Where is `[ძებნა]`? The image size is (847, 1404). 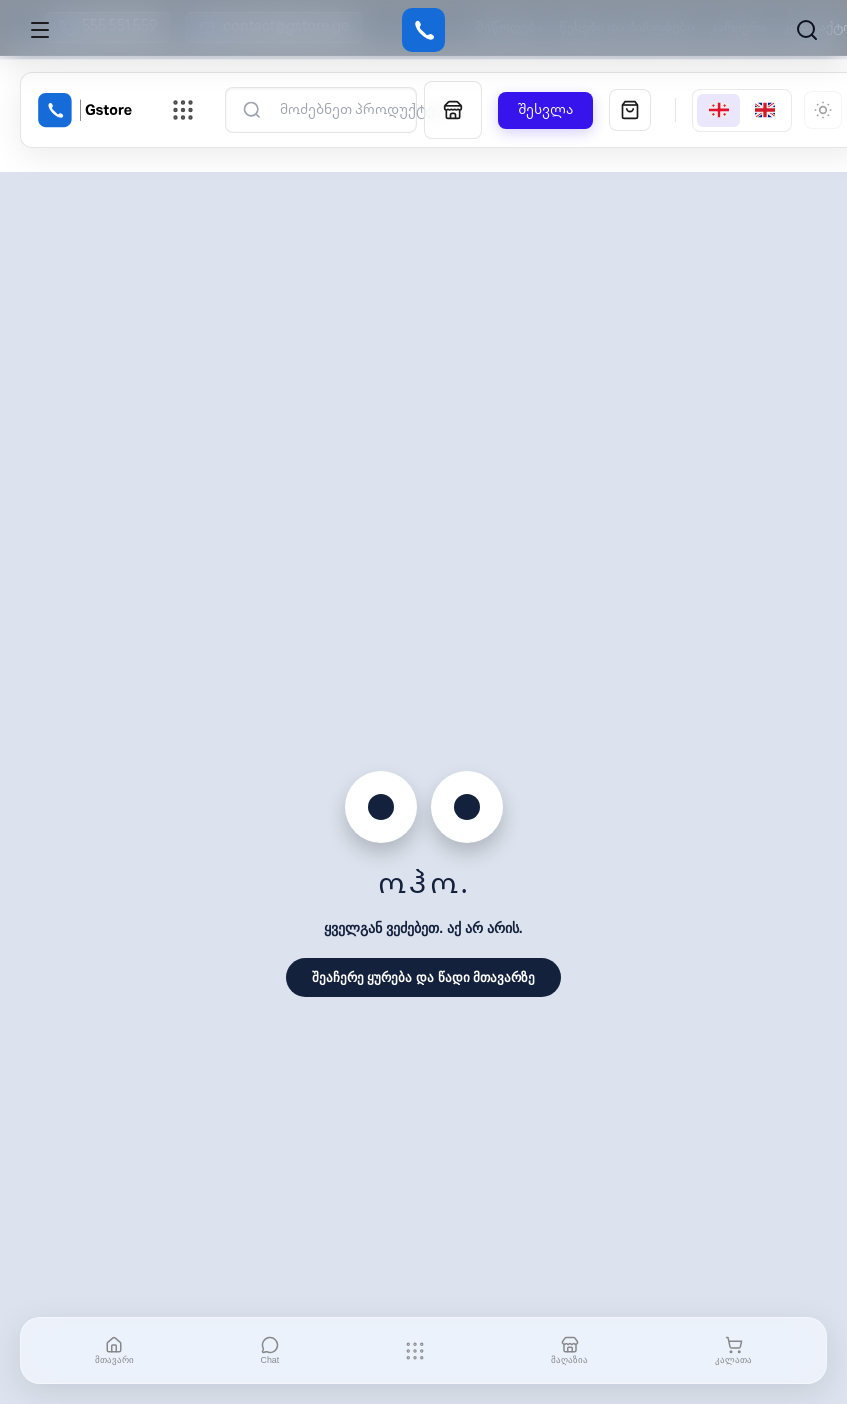 [ძებნა] is located at coordinates (360, 110).